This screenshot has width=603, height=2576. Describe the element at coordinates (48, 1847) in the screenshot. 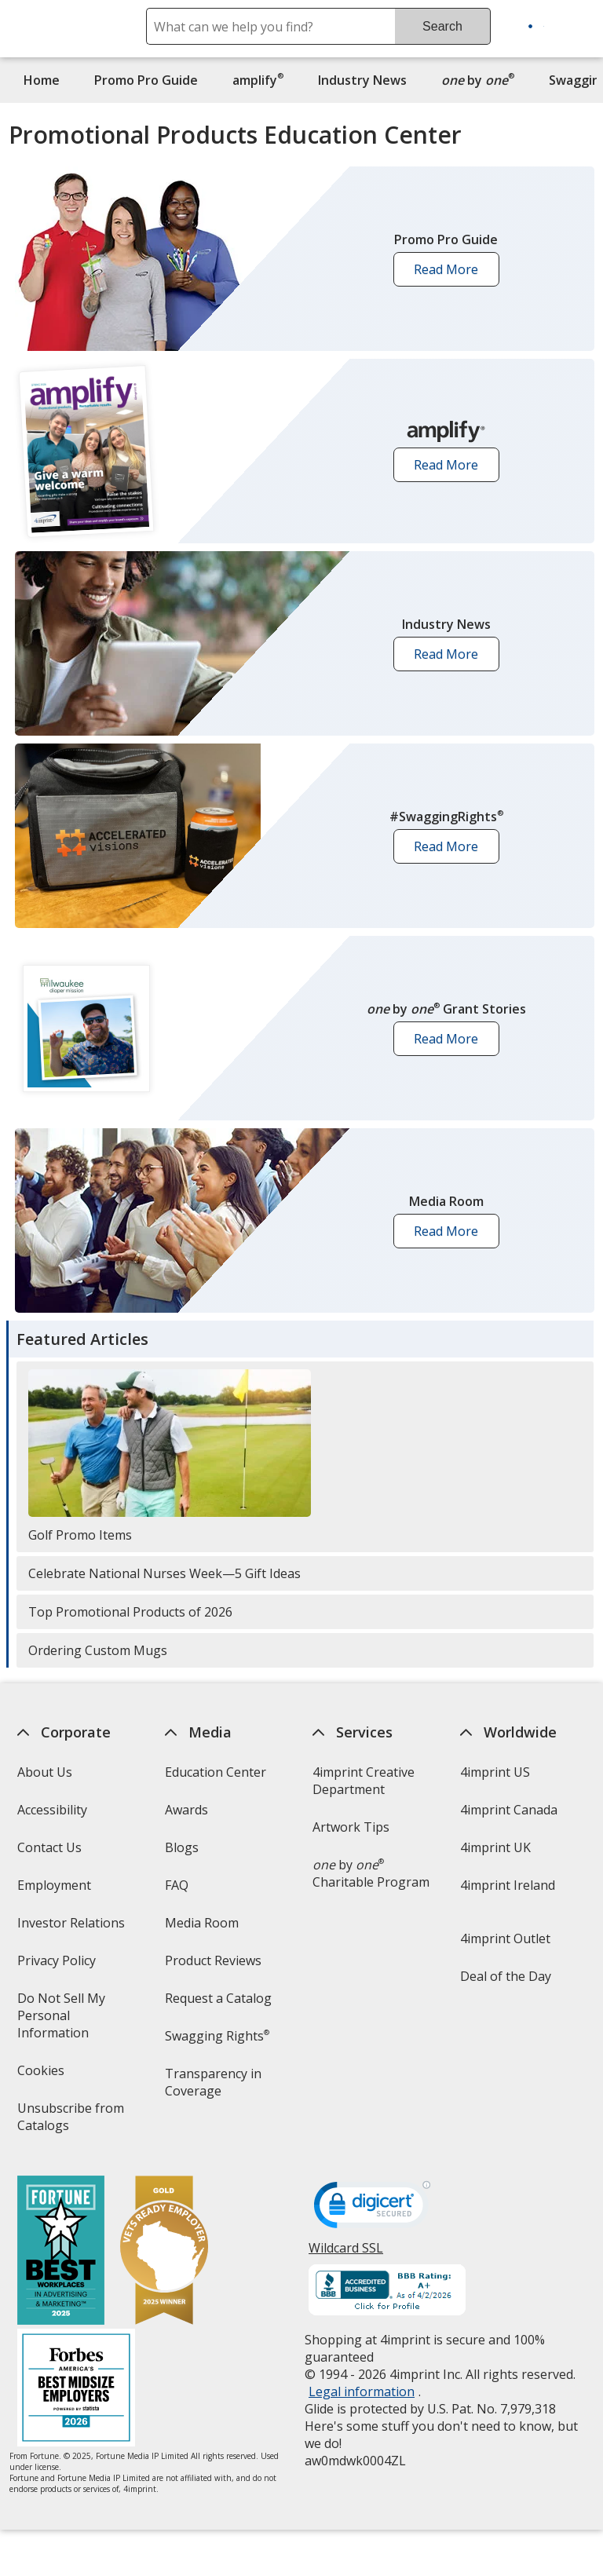

I see `Contact Us` at that location.